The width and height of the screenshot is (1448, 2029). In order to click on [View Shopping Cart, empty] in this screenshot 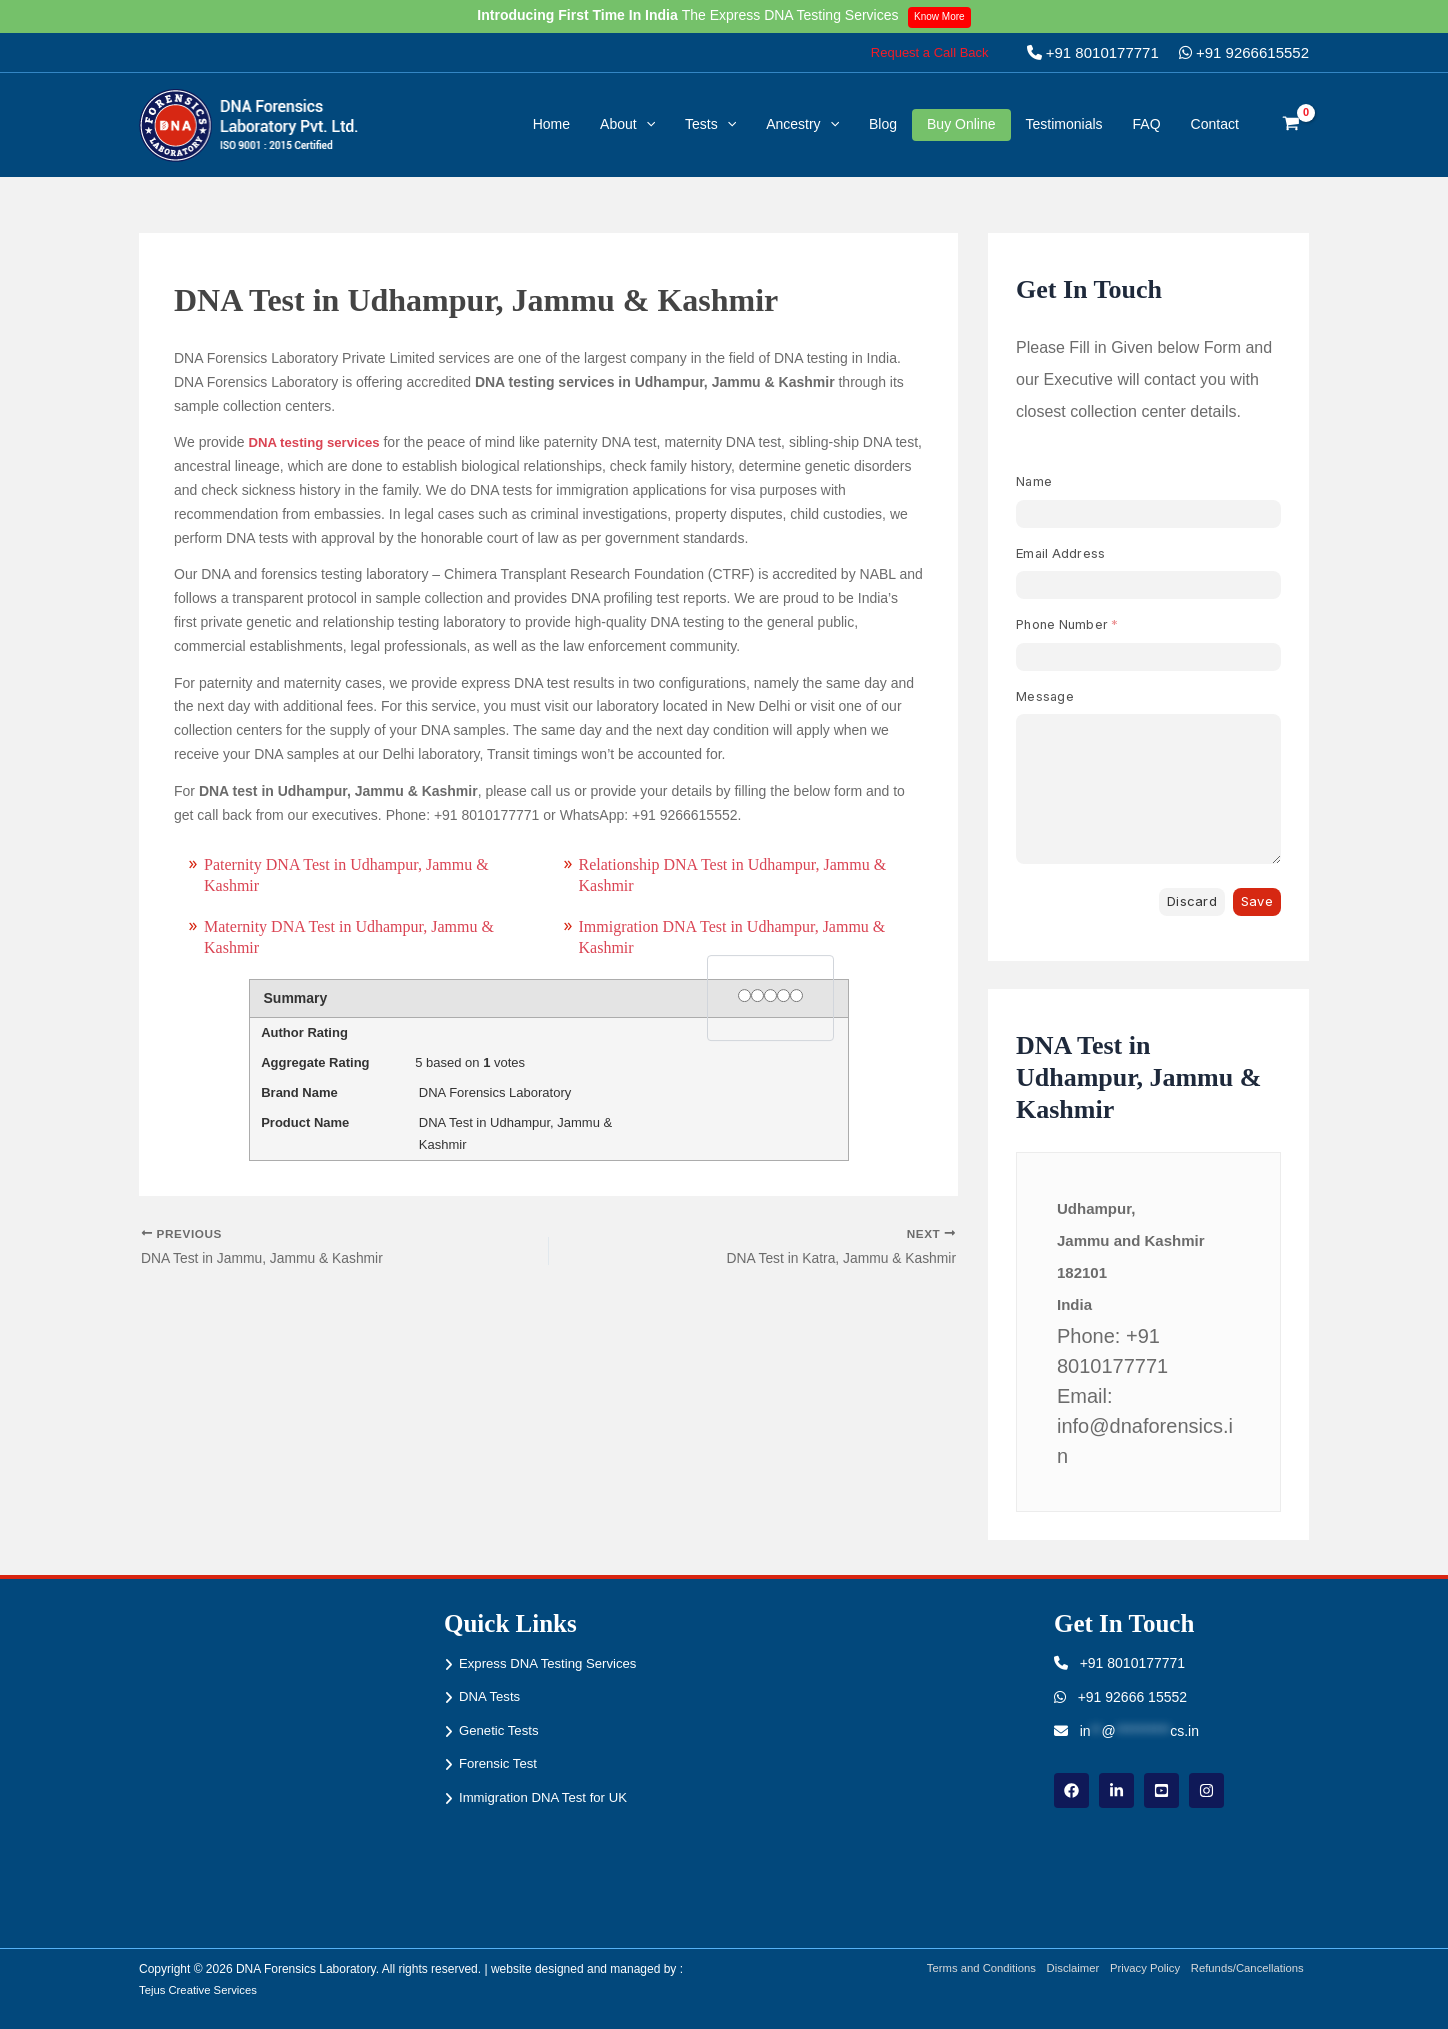, I will do `click(1291, 125)`.